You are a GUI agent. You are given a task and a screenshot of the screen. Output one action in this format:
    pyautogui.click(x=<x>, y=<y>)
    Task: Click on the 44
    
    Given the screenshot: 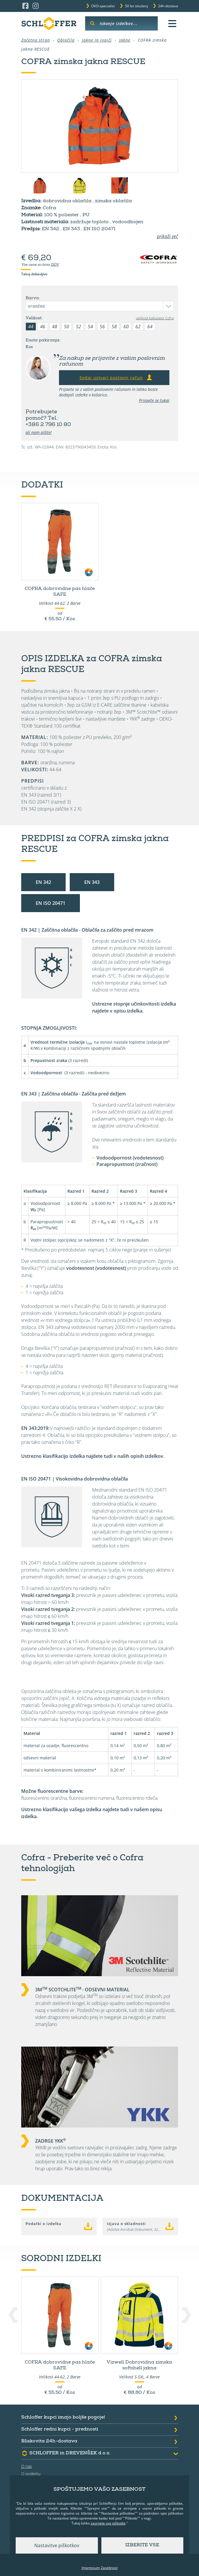 What is the action you would take?
    pyautogui.click(x=30, y=326)
    